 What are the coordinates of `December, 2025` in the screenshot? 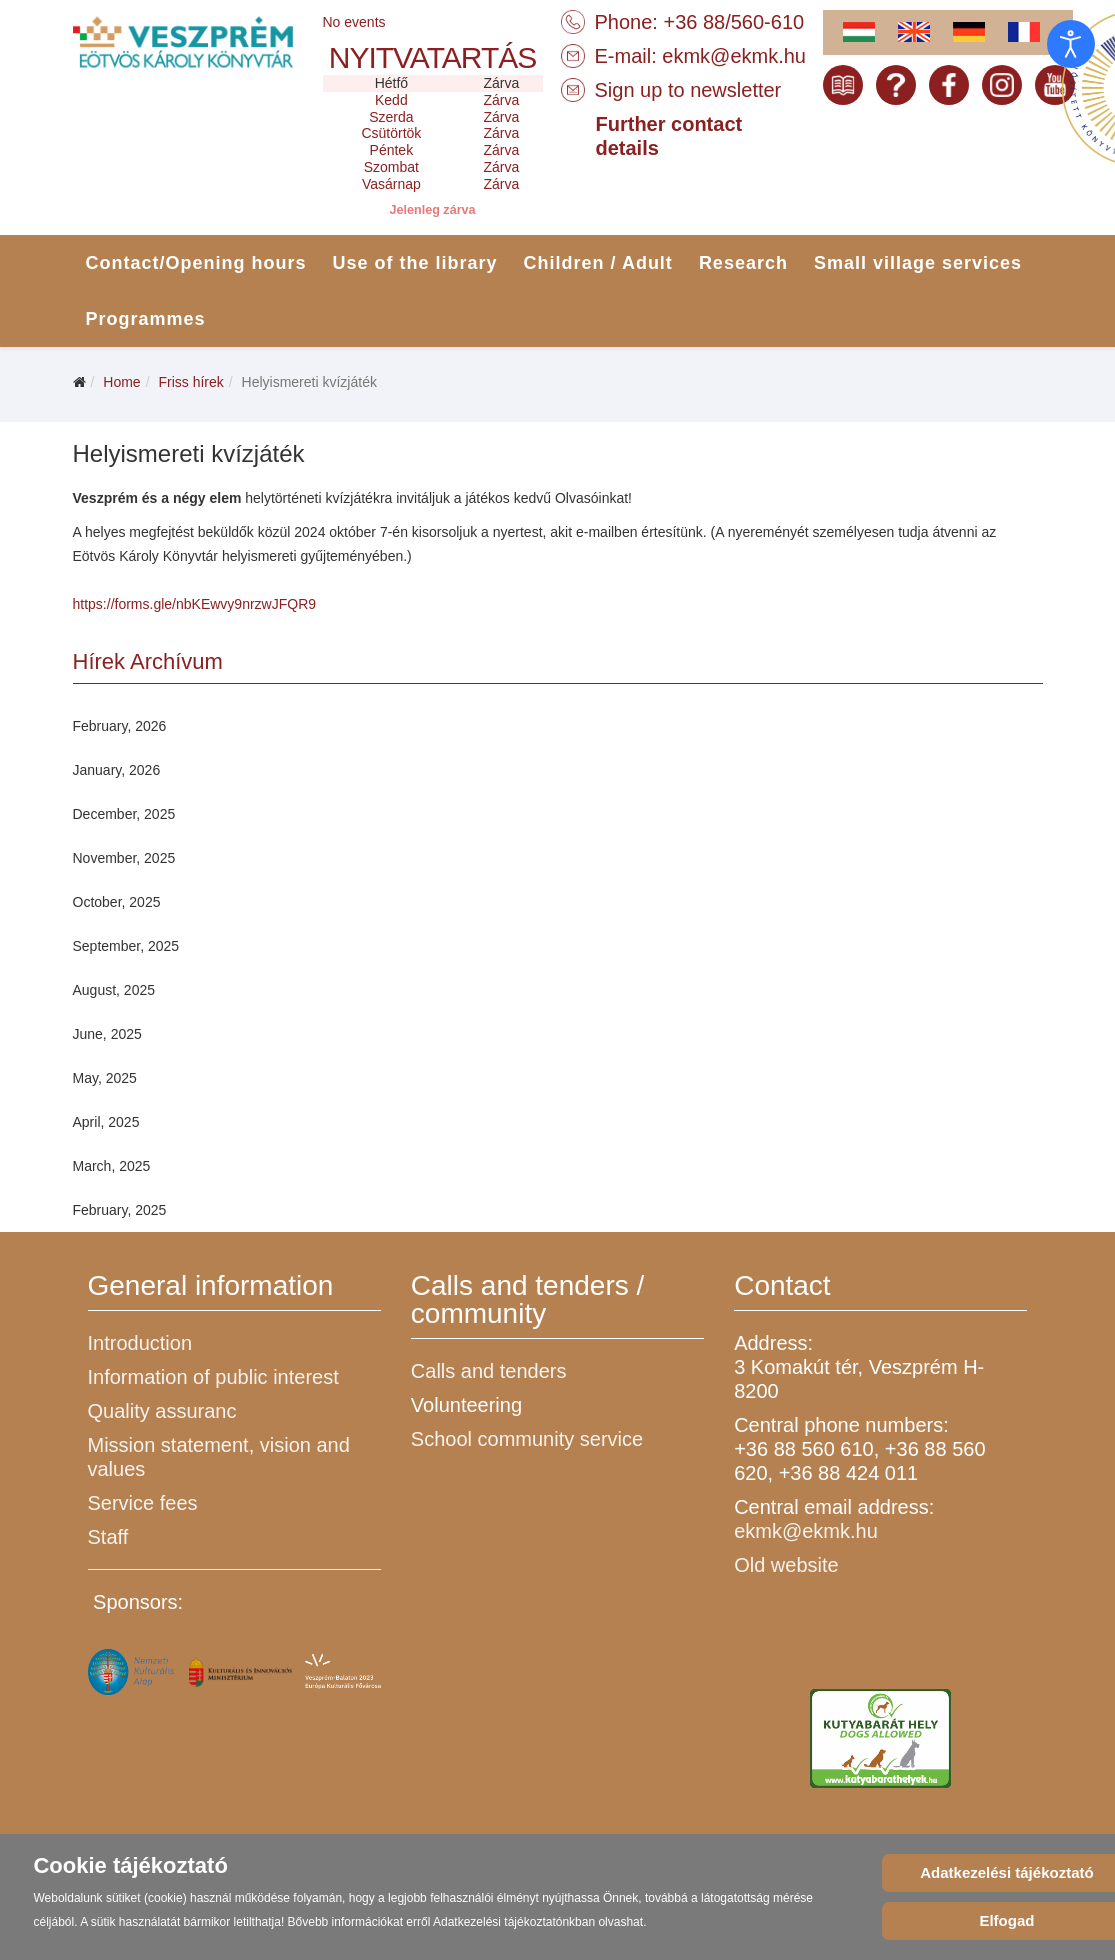 It's located at (124, 814).